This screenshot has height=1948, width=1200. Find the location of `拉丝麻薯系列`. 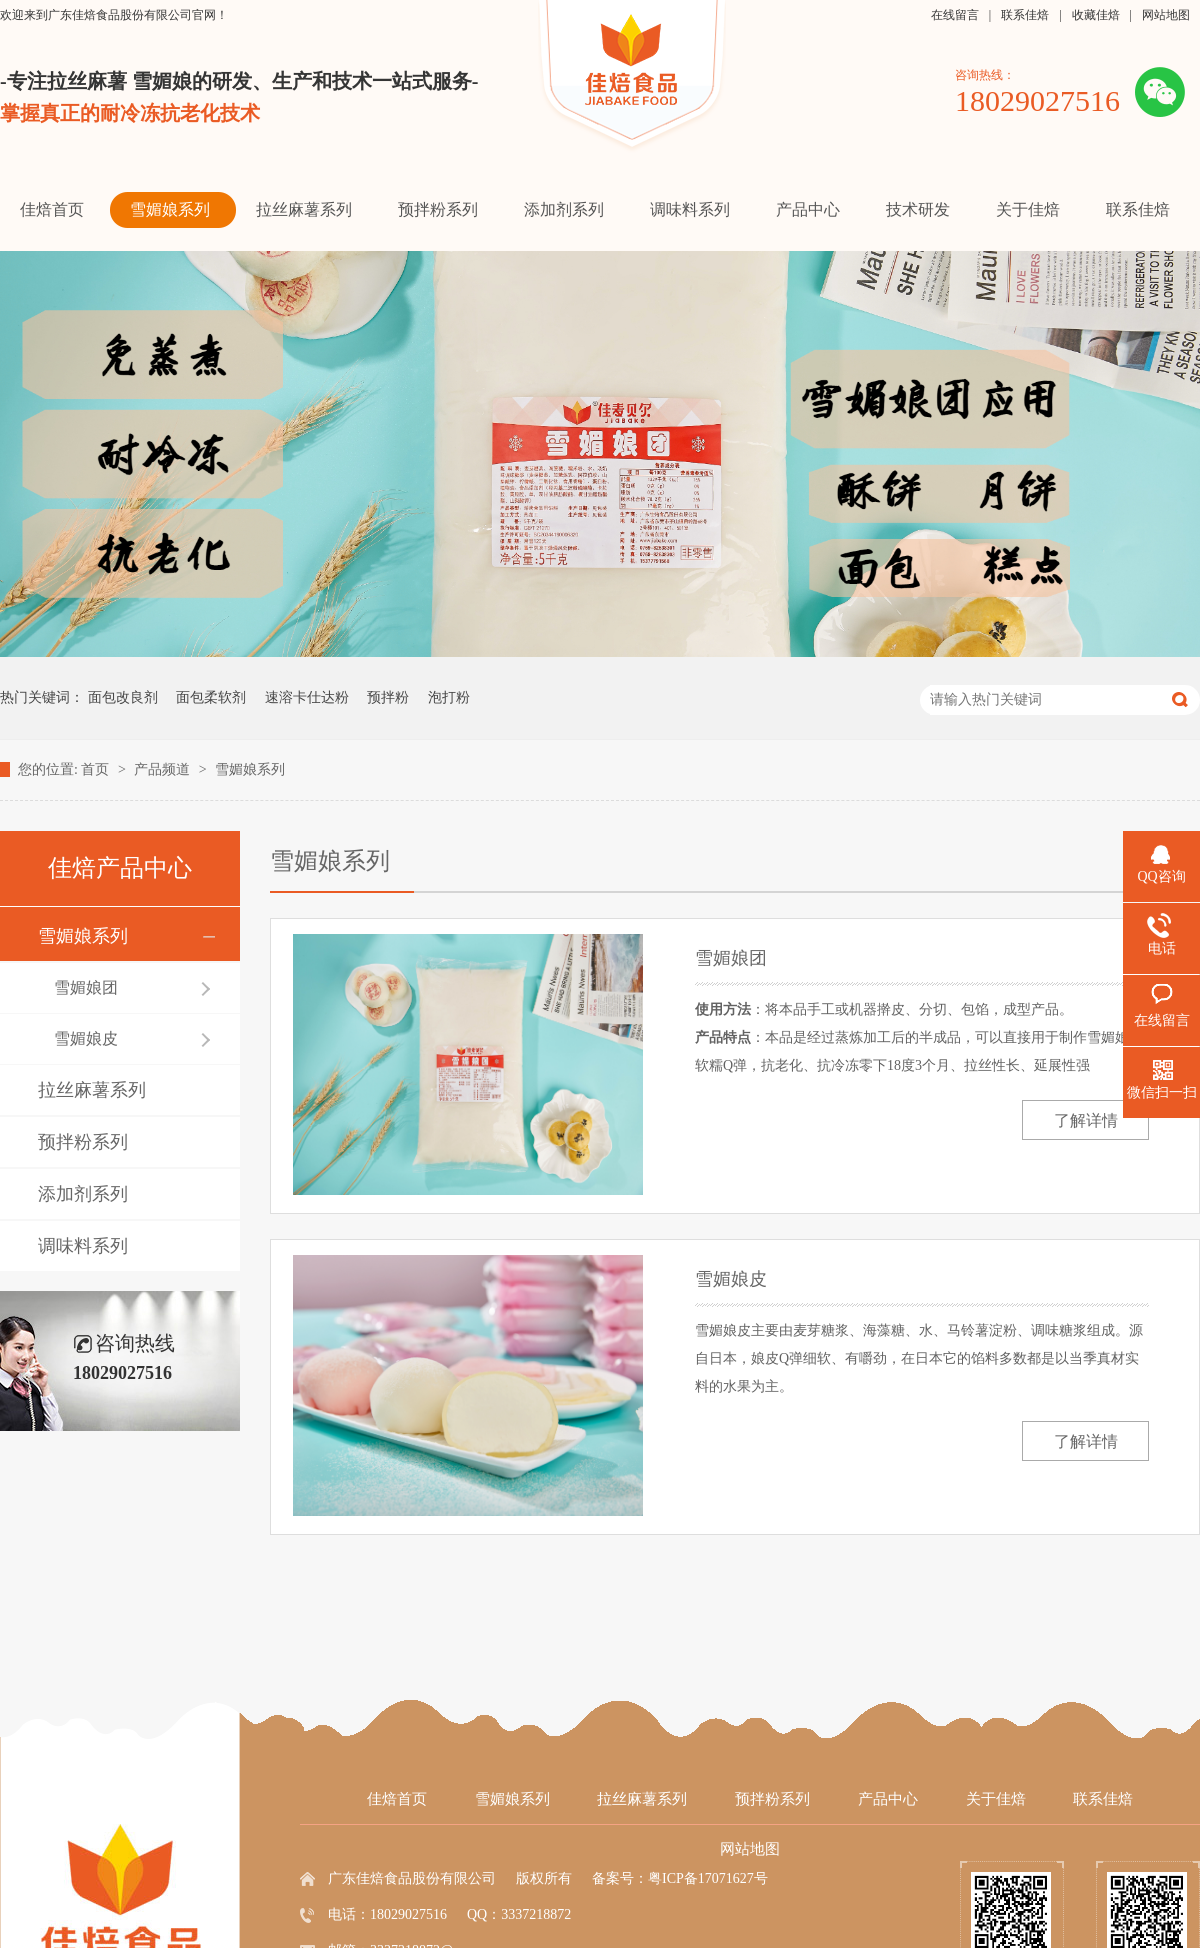

拉丝麻薯系列 is located at coordinates (92, 1090).